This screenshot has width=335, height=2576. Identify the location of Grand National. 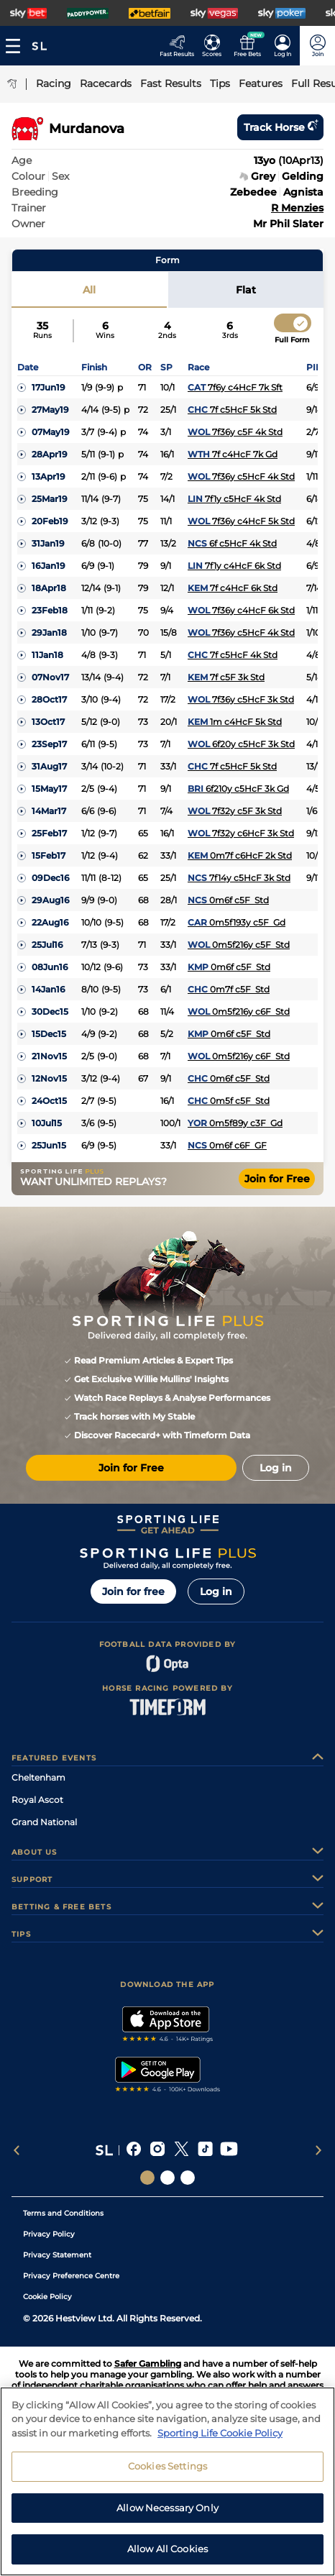
(44, 1822).